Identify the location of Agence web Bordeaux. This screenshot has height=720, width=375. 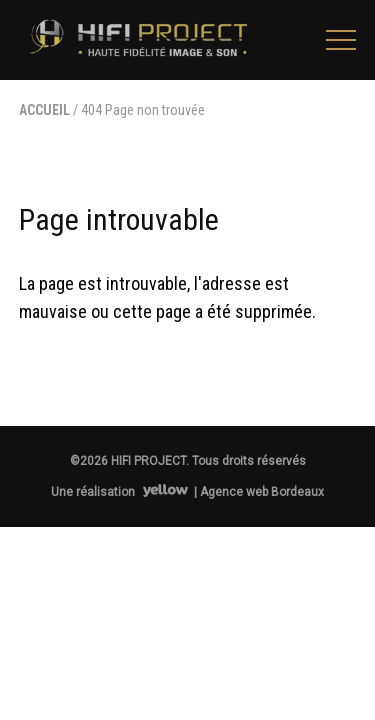
(262, 492).